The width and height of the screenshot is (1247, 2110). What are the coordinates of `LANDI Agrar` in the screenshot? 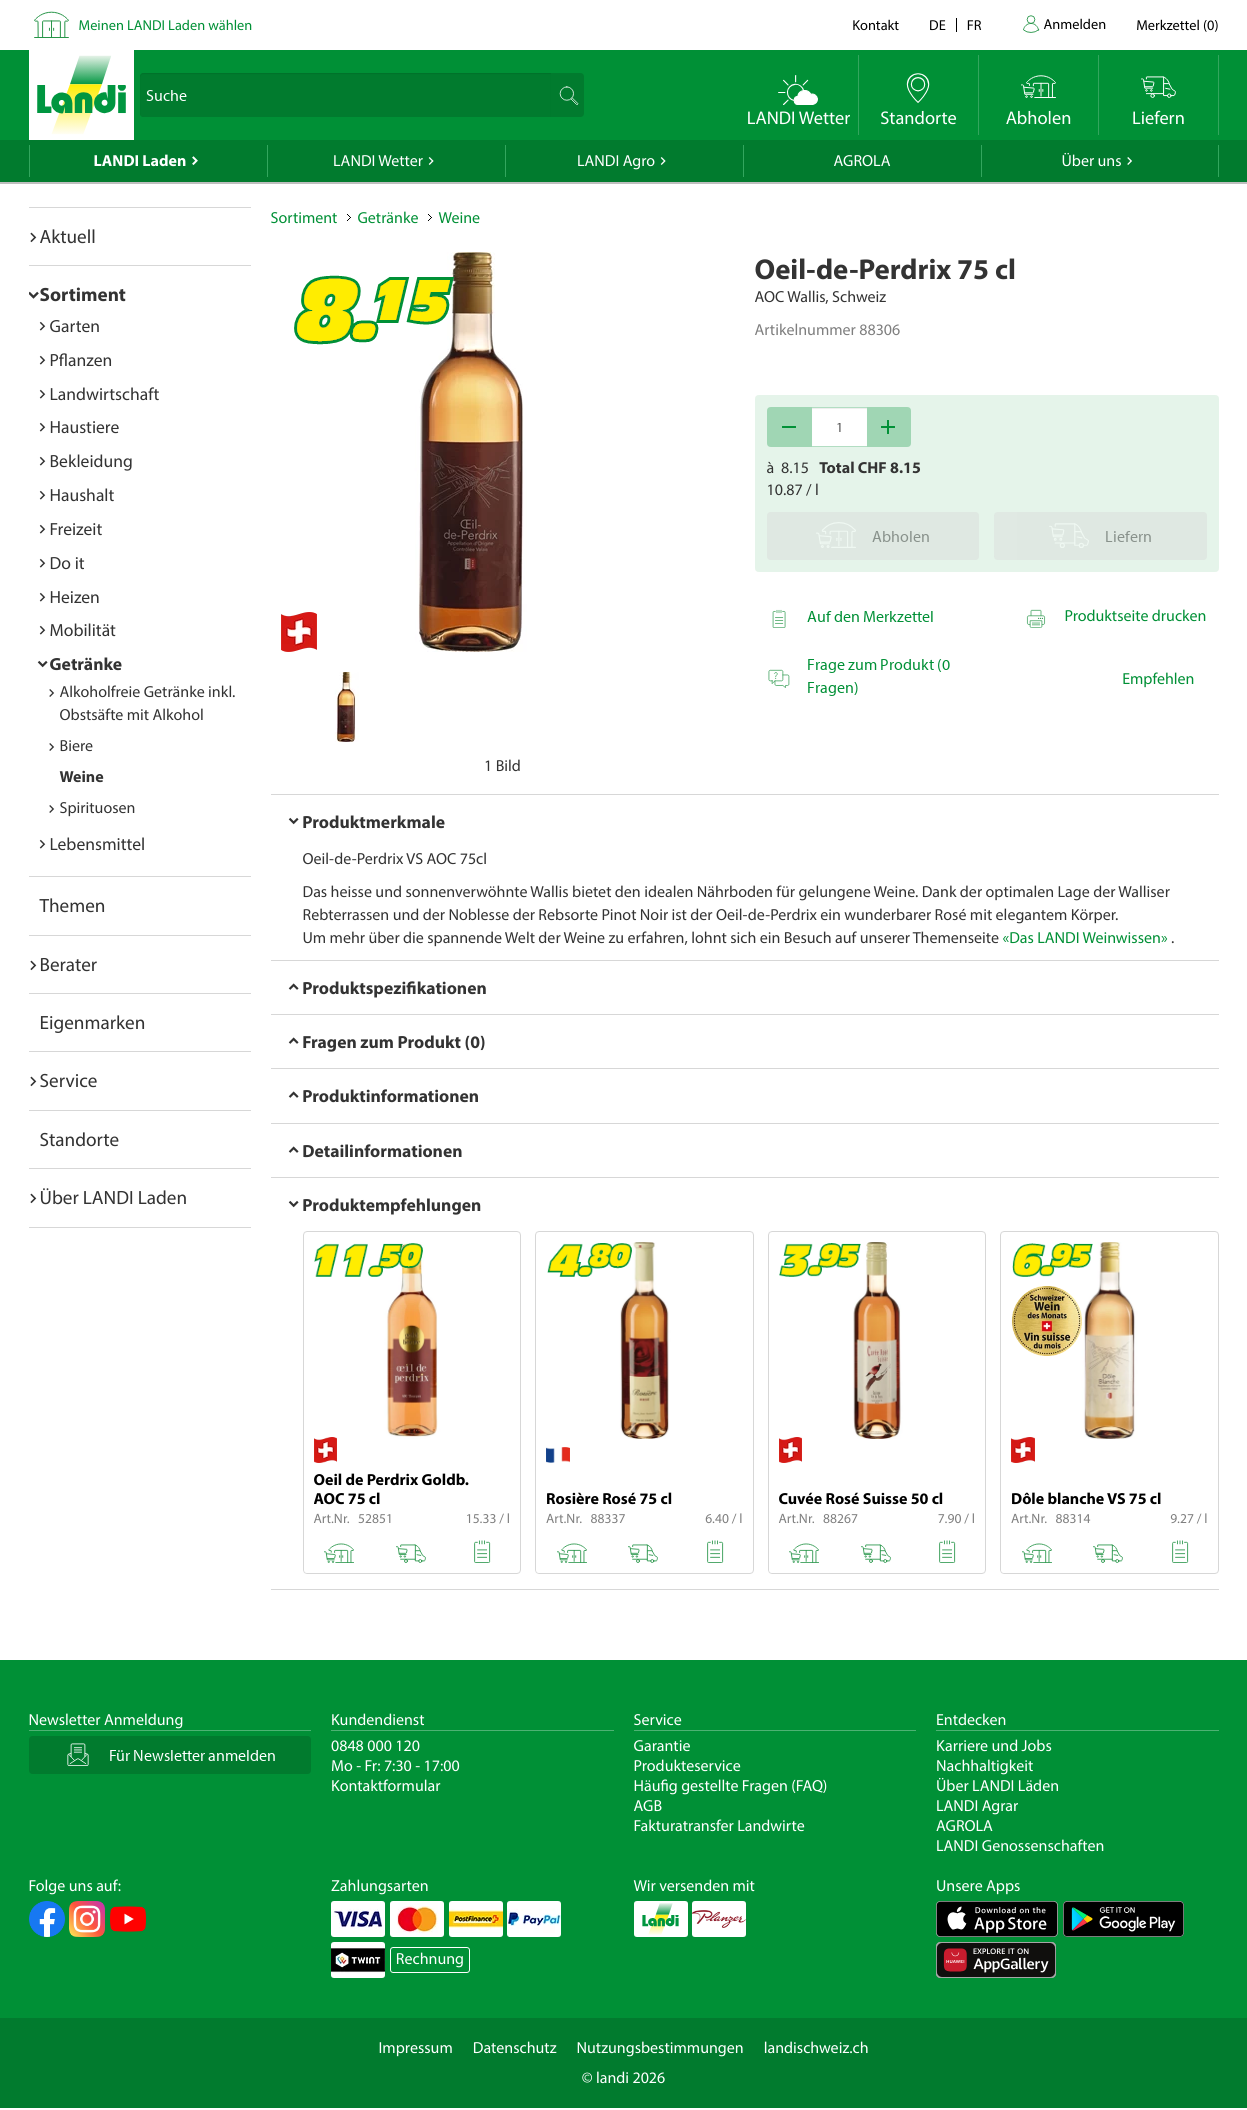 It's located at (977, 1806).